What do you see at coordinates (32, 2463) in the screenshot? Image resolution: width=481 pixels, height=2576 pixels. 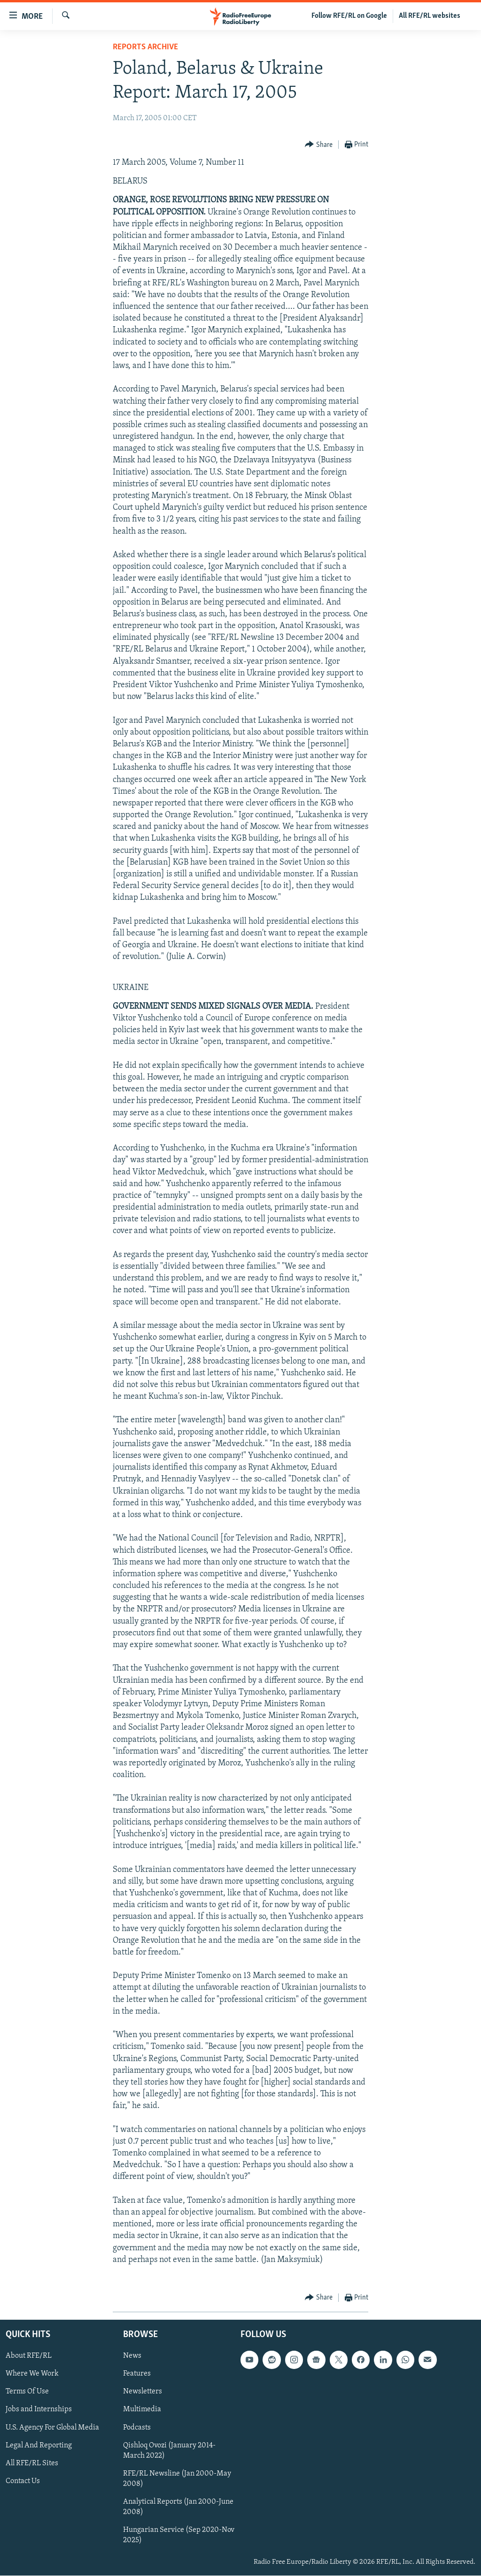 I see `All RFE/RL Sites` at bounding box center [32, 2463].